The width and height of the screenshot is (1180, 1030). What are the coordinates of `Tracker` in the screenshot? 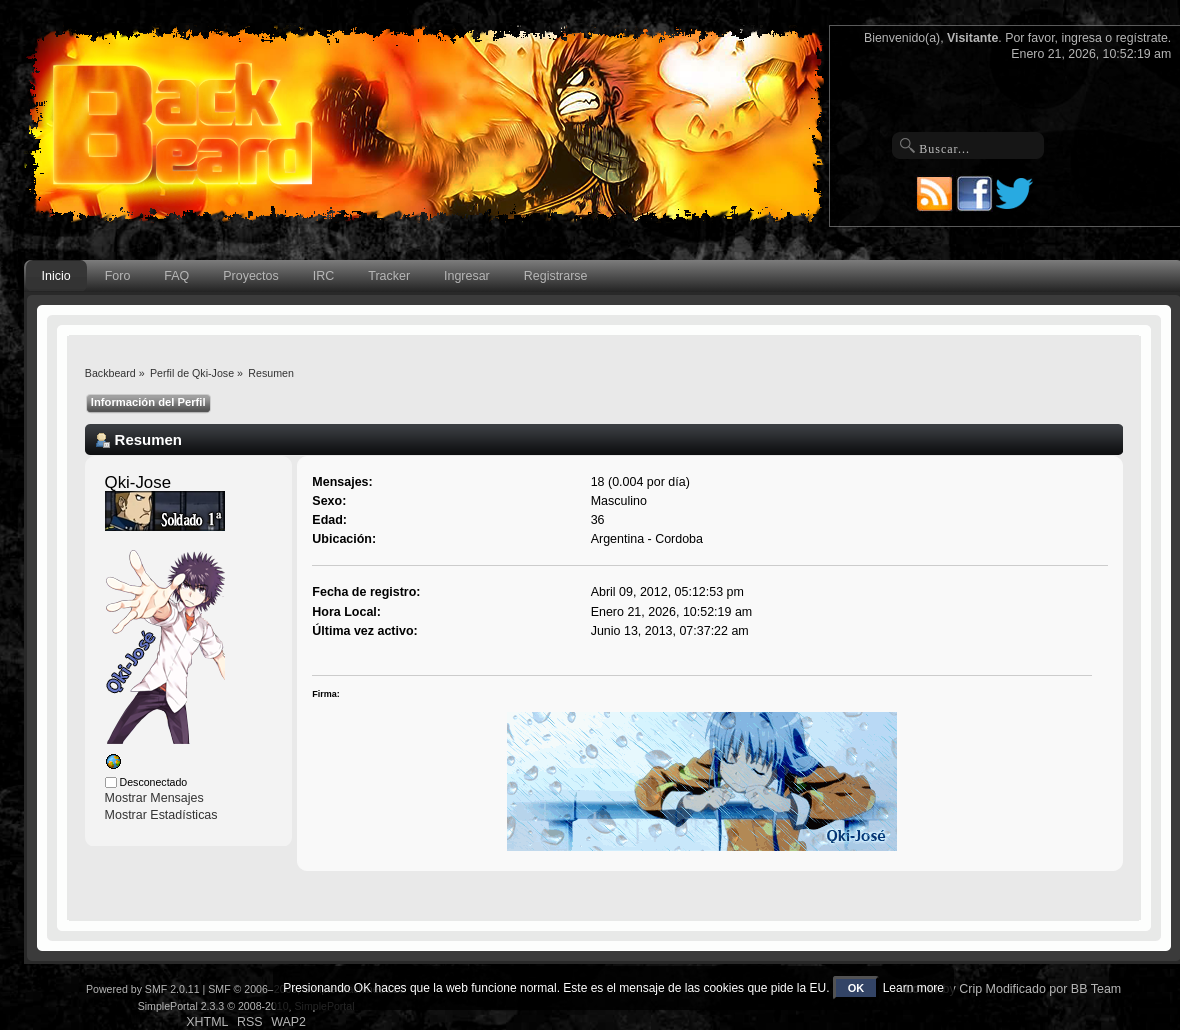 It's located at (389, 276).